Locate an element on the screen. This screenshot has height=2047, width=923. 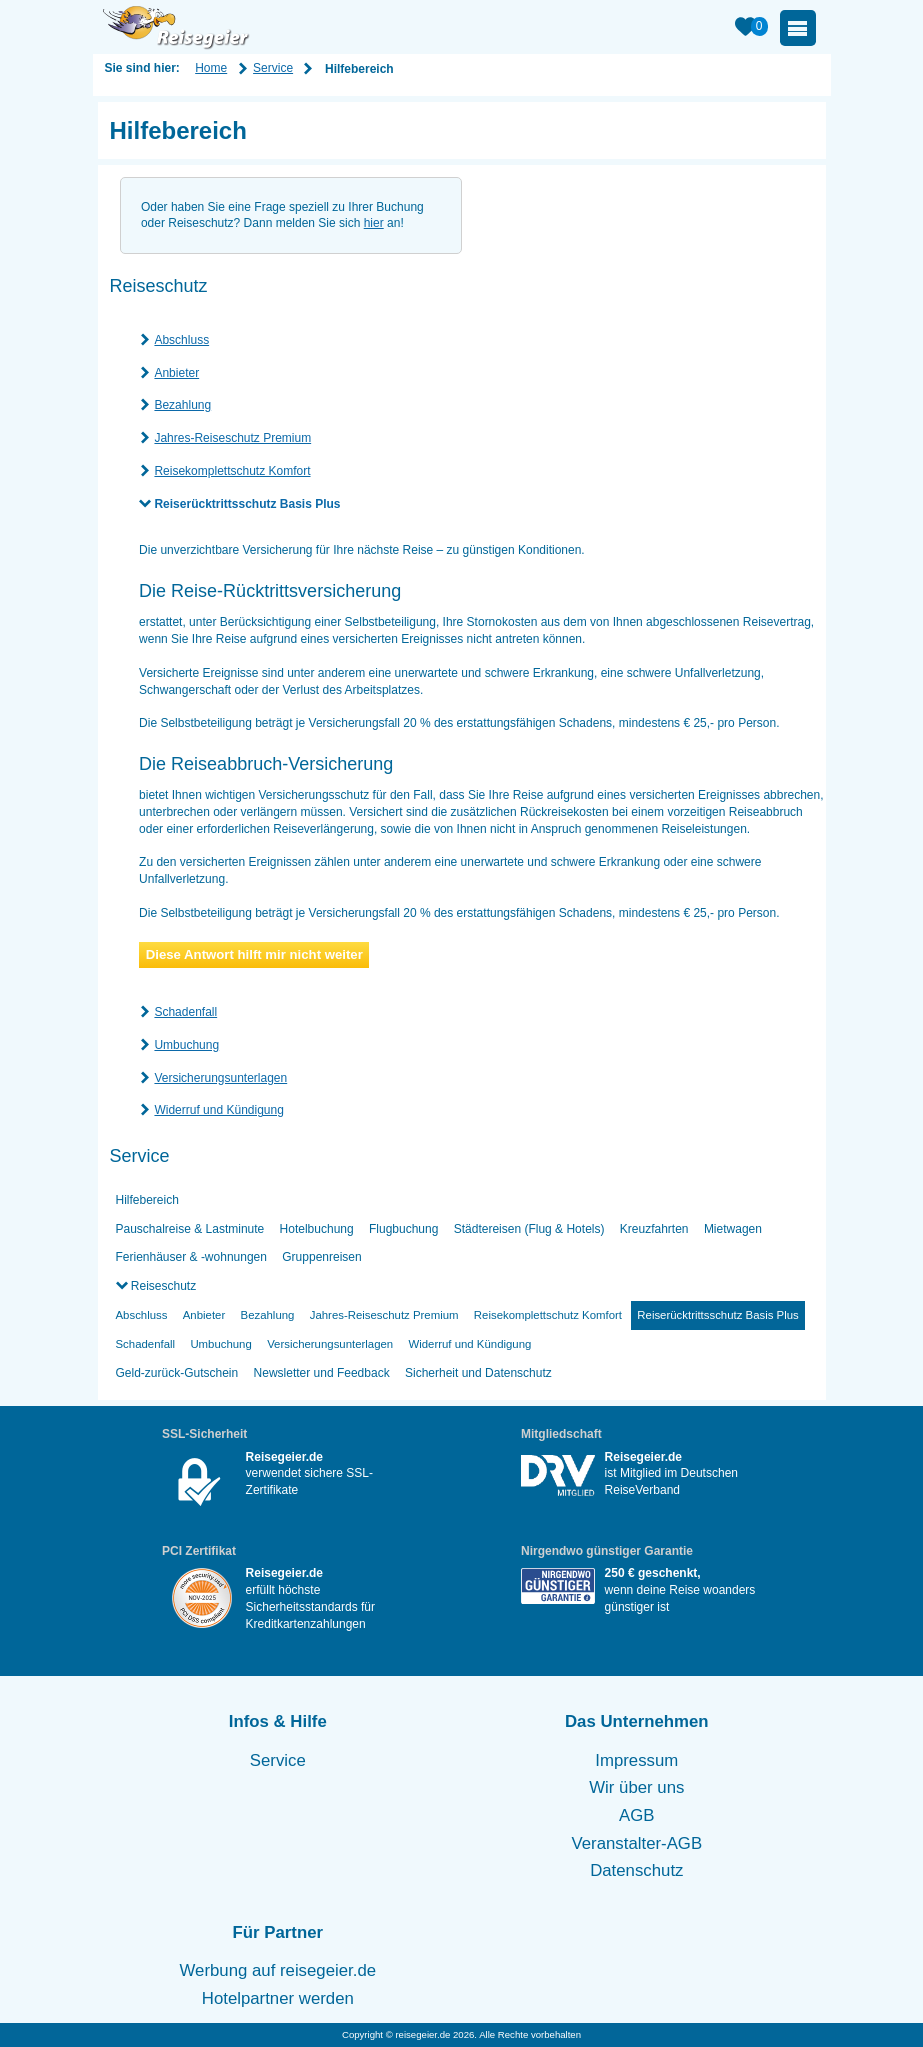
Sicherheit und Datenschutz is located at coordinates (478, 1373).